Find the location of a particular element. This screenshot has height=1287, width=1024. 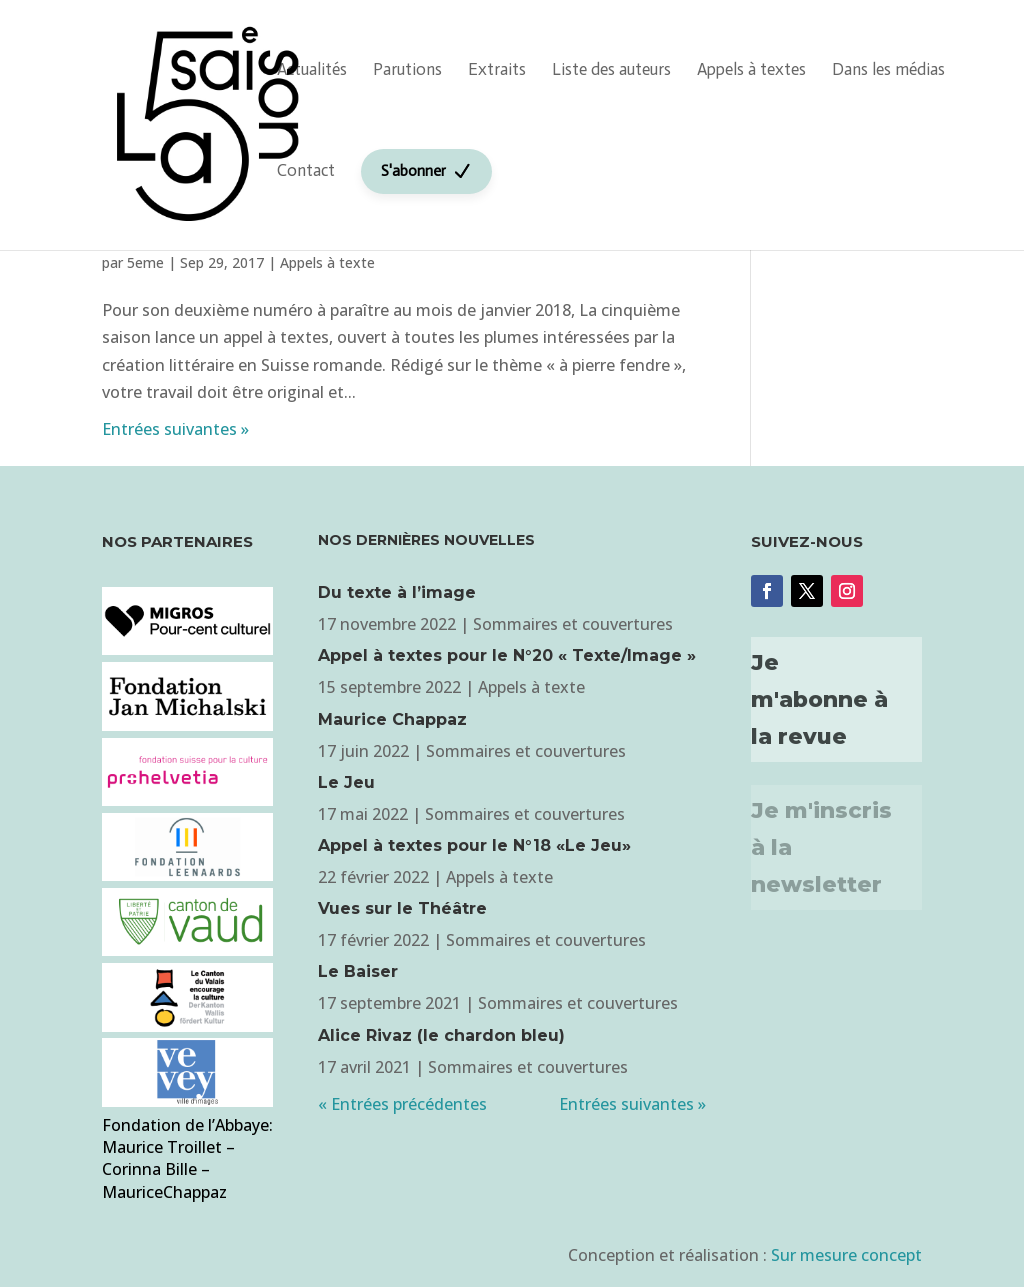

5eme is located at coordinates (145, 262).